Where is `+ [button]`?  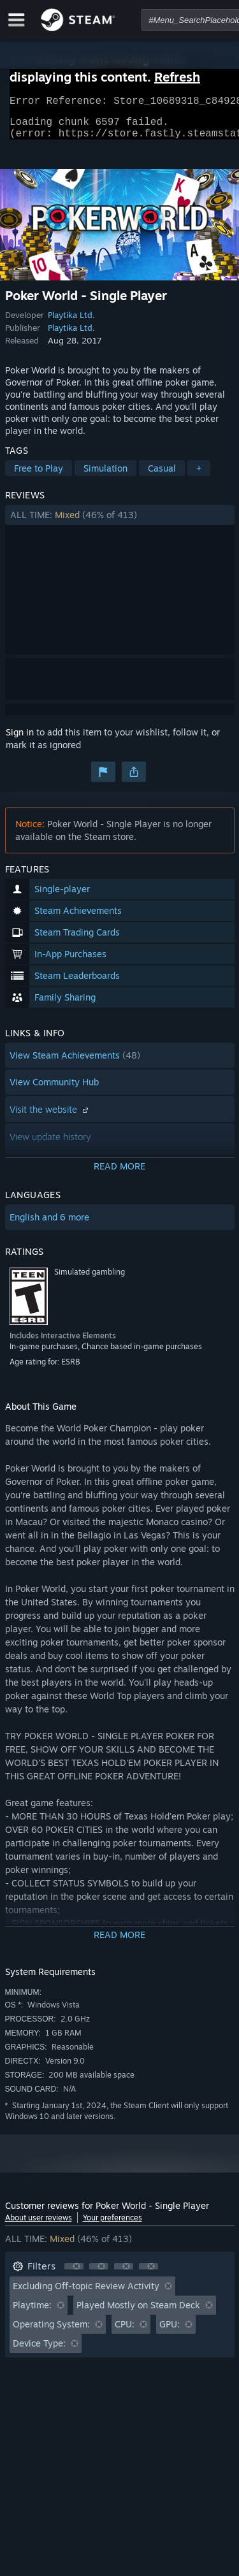 + [button] is located at coordinates (198, 475).